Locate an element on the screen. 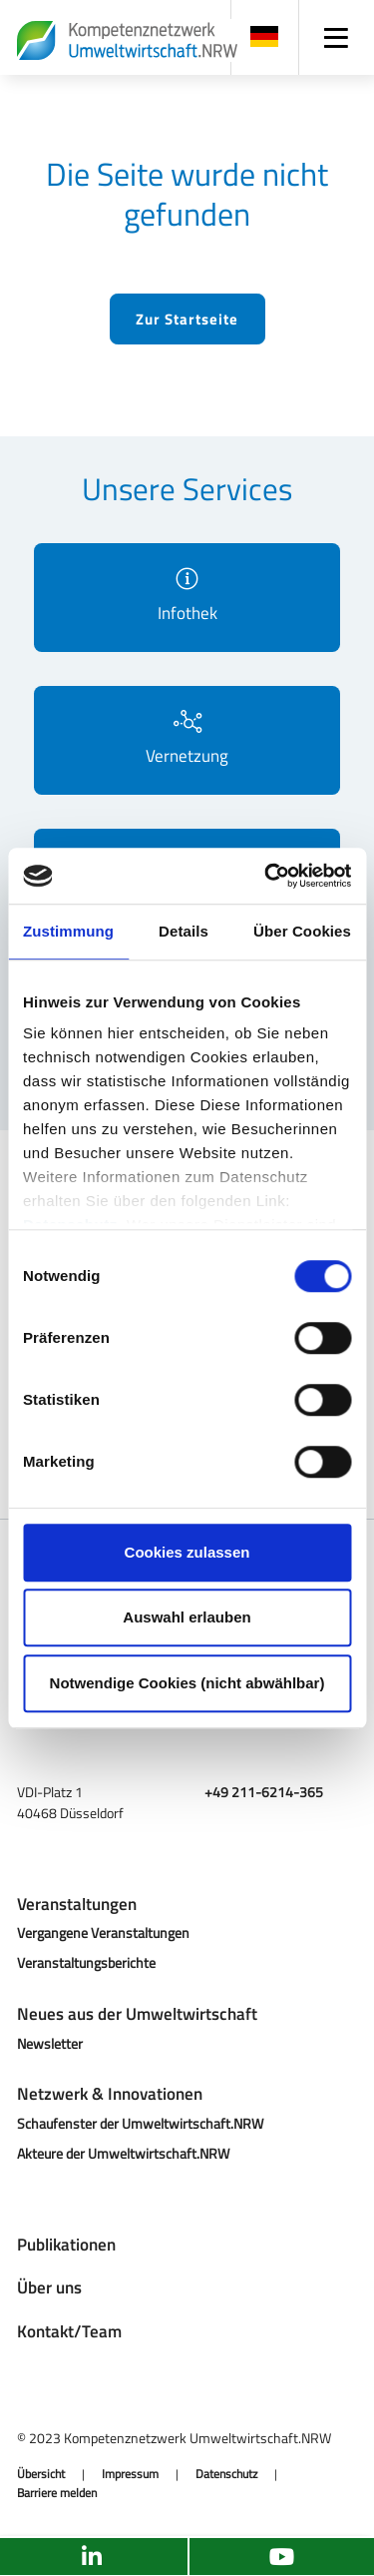 The image size is (374, 2576). Zur Startseite is located at coordinates (187, 318).